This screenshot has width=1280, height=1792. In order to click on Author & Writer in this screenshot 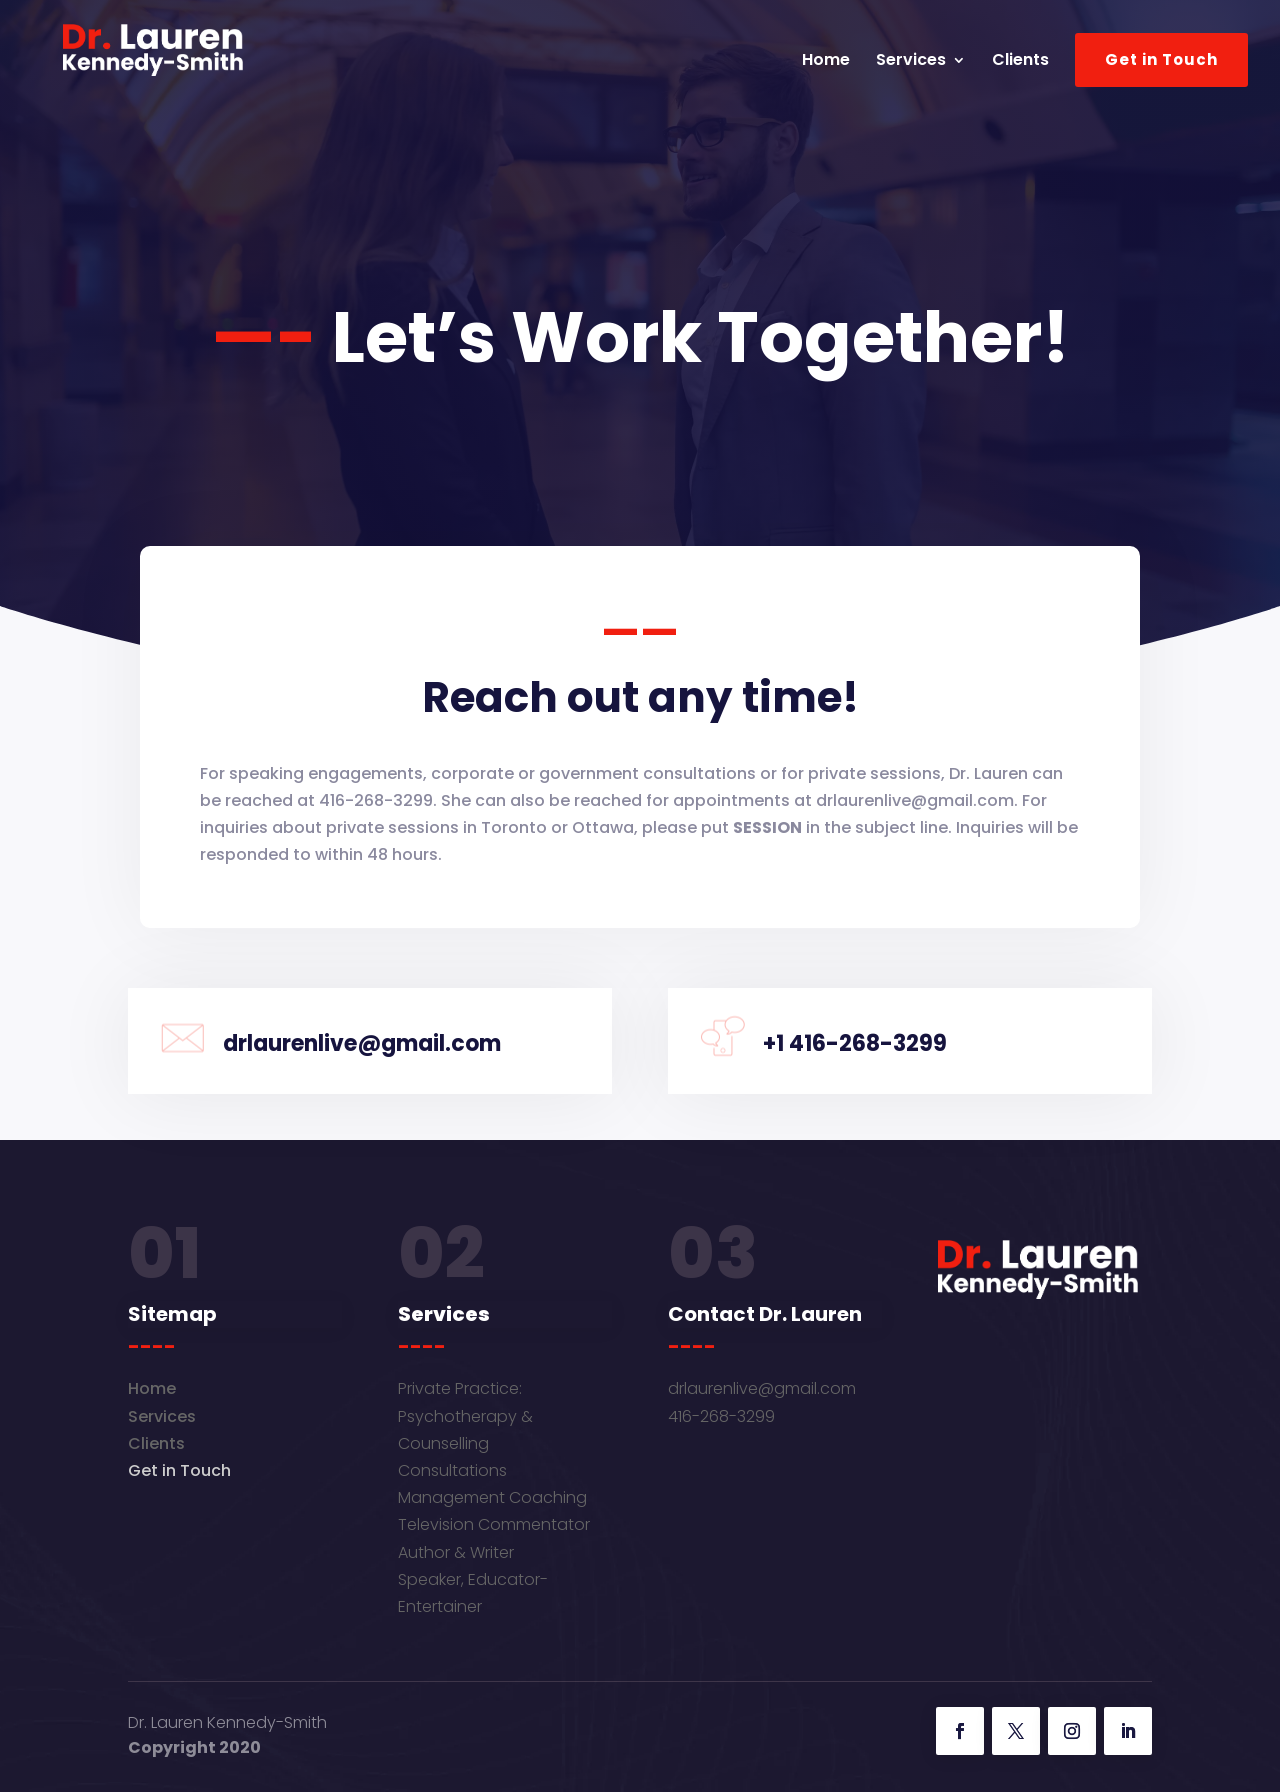, I will do `click(456, 1552)`.